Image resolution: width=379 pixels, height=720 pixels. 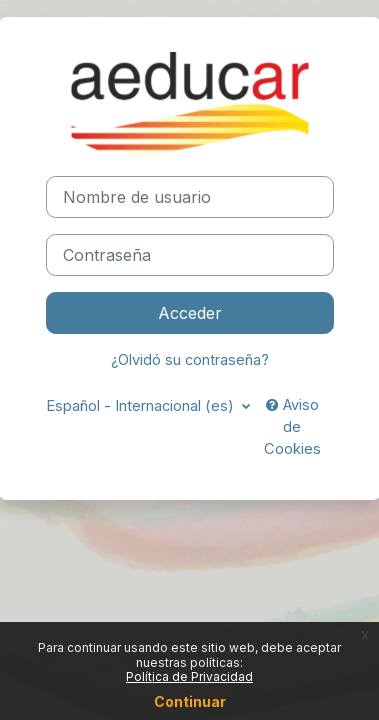 What do you see at coordinates (190, 701) in the screenshot?
I see `Continuar` at bounding box center [190, 701].